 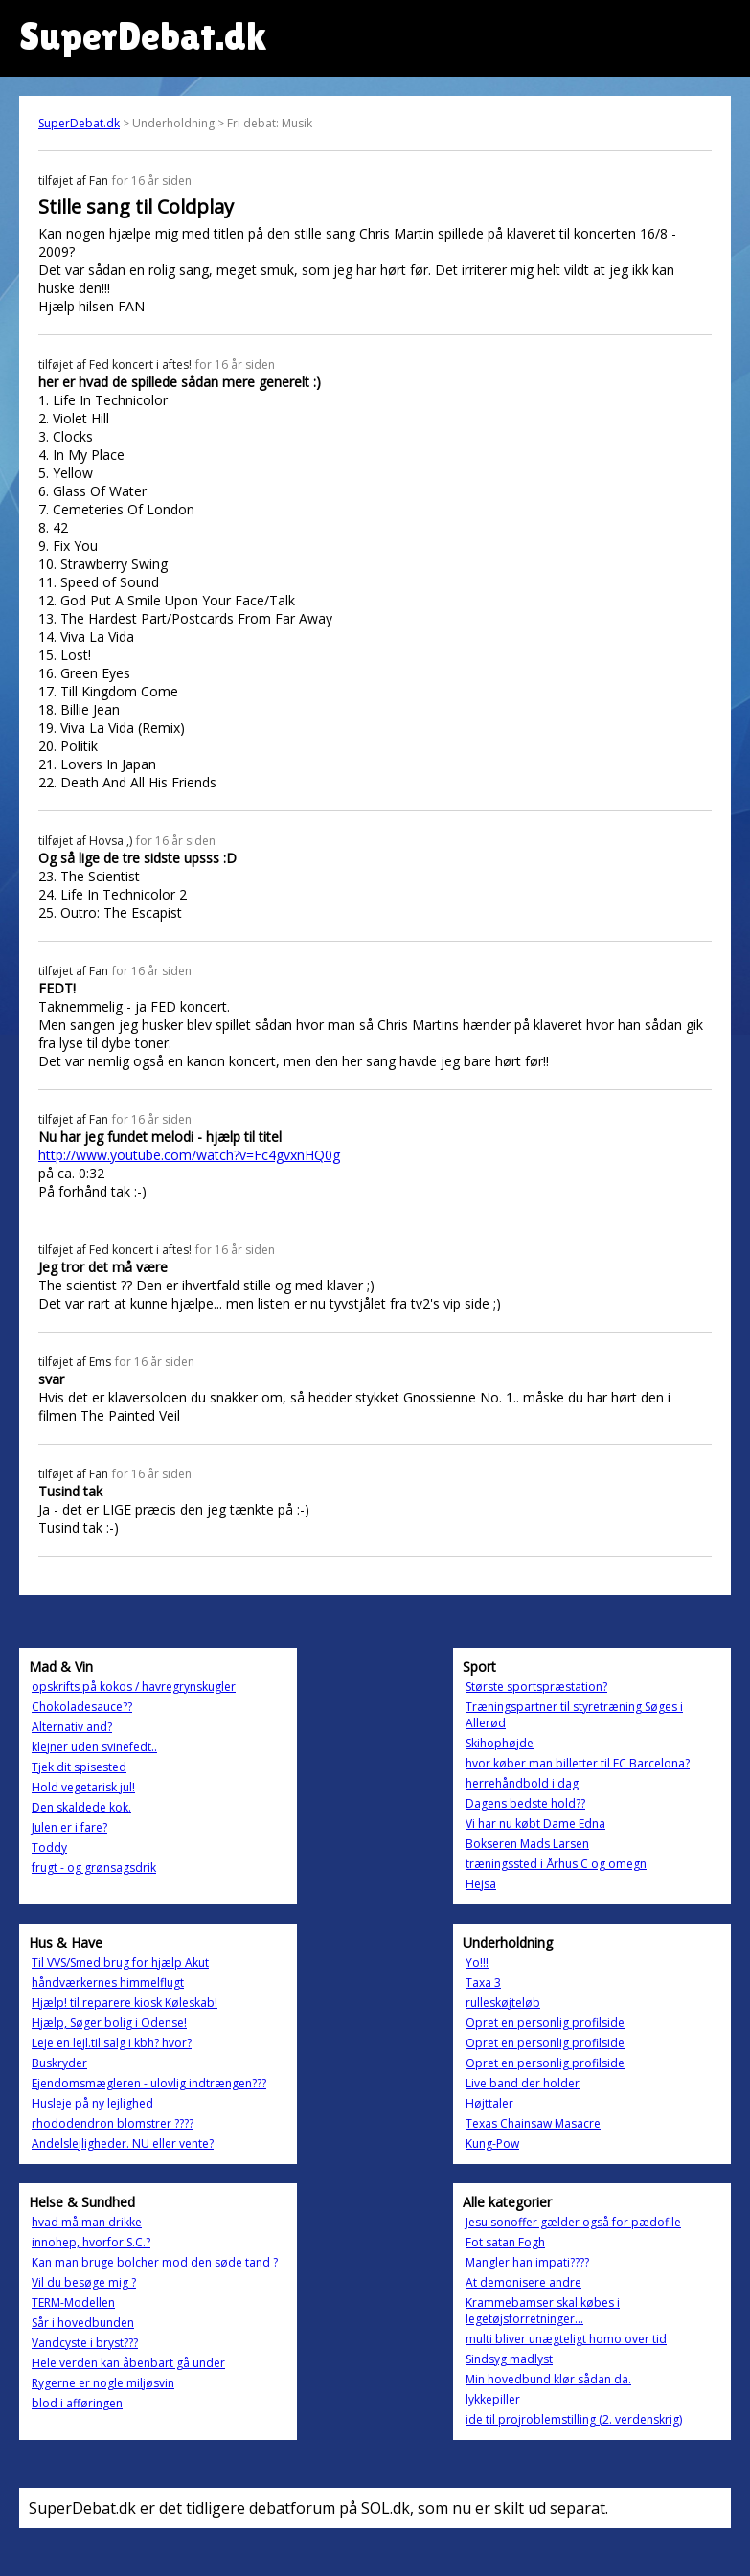 What do you see at coordinates (94, 1867) in the screenshot?
I see `frugt - og grønsagsdrik` at bounding box center [94, 1867].